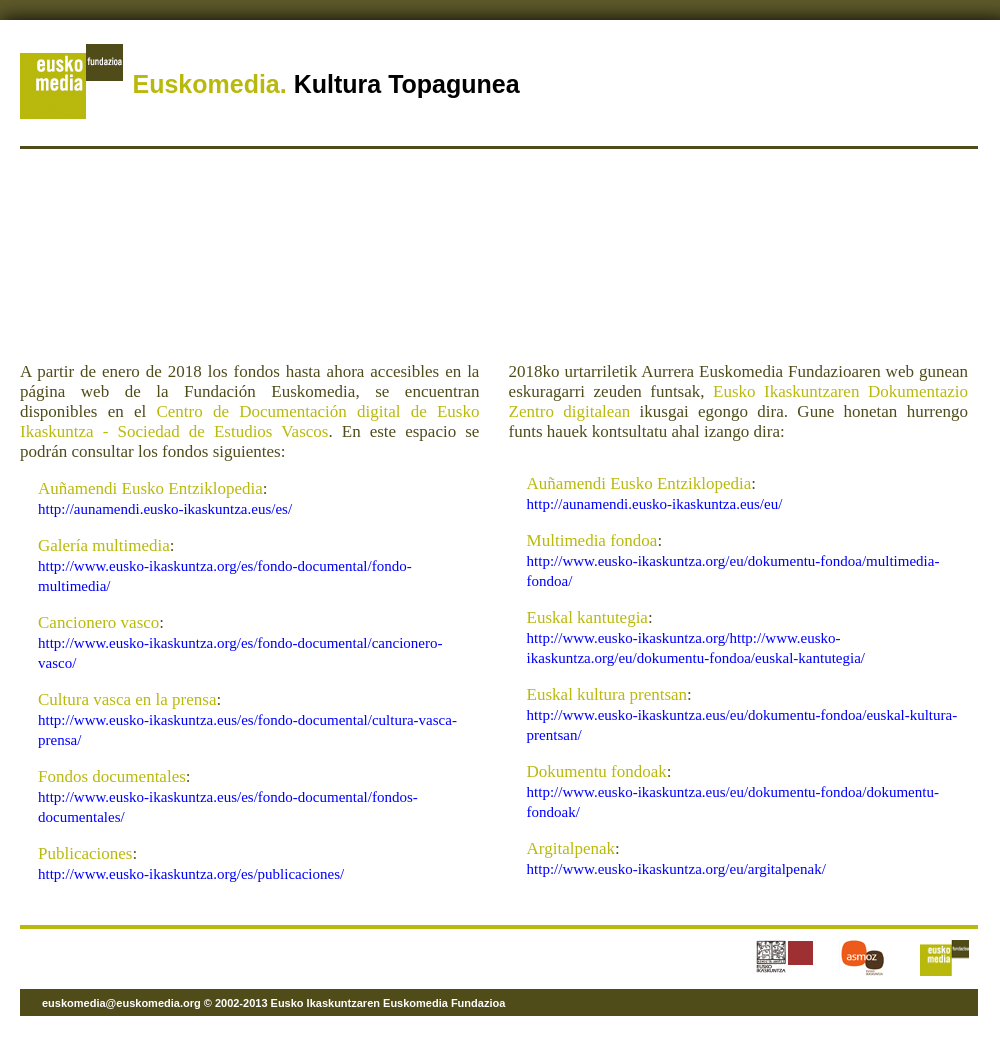 Image resolution: width=1000 pixels, height=1049 pixels. I want to click on Cancionero vasco, so click(98, 622).